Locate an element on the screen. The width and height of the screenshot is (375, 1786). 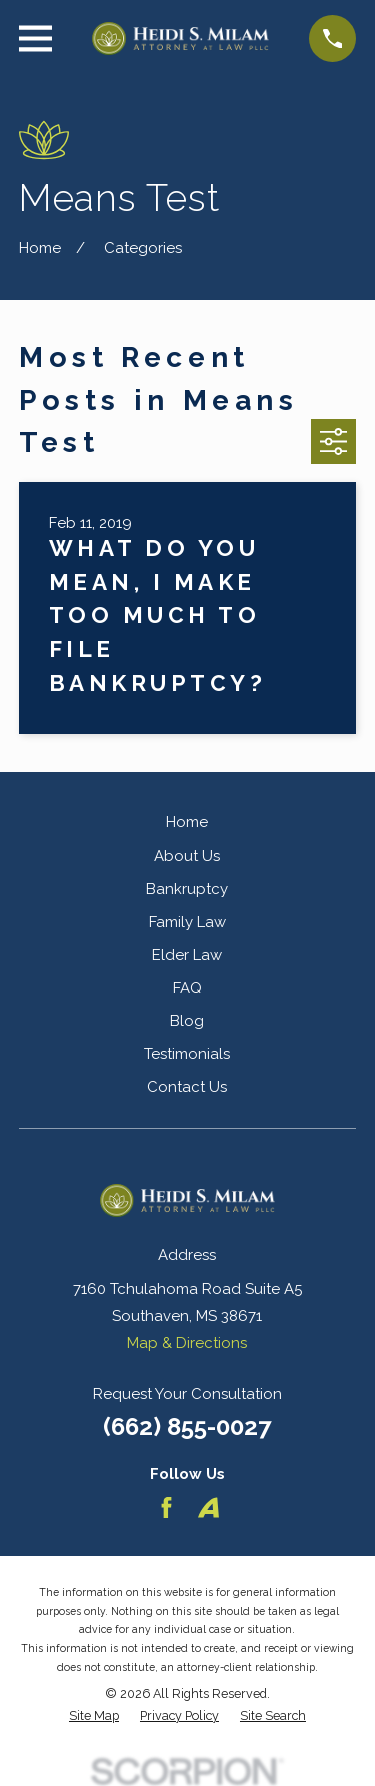
Home is located at coordinates (187, 822).